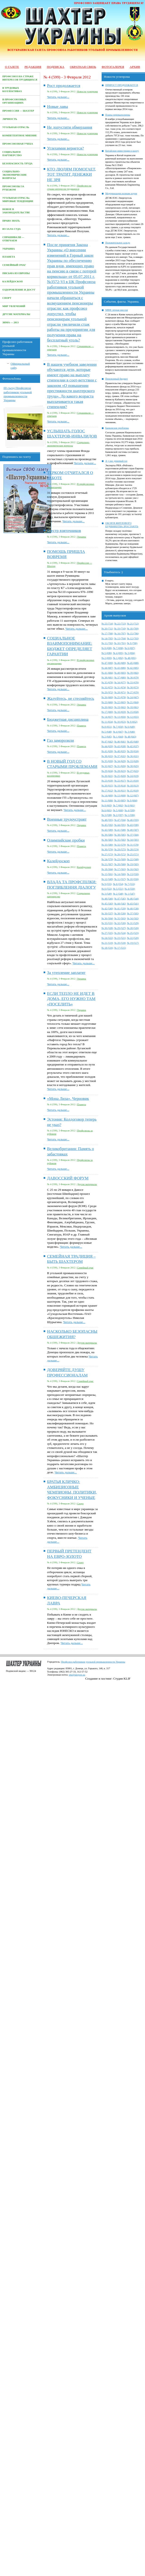  What do you see at coordinates (107, 805) in the screenshot?
I see `№ 8 (603)` at bounding box center [107, 805].